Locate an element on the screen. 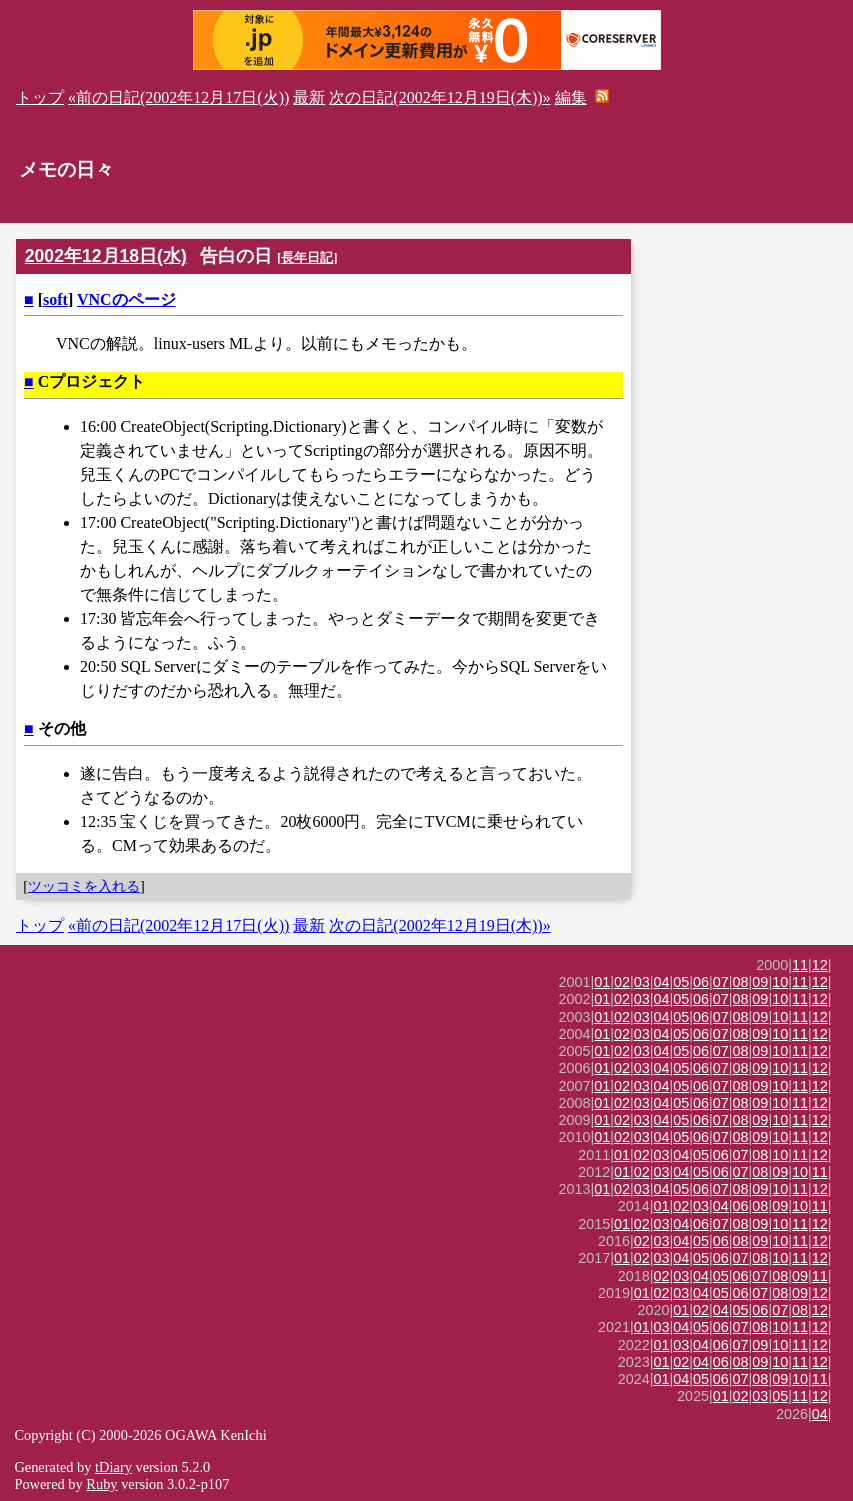 Image resolution: width=853 pixels, height=1501 pixels. 11 is located at coordinates (800, 965).